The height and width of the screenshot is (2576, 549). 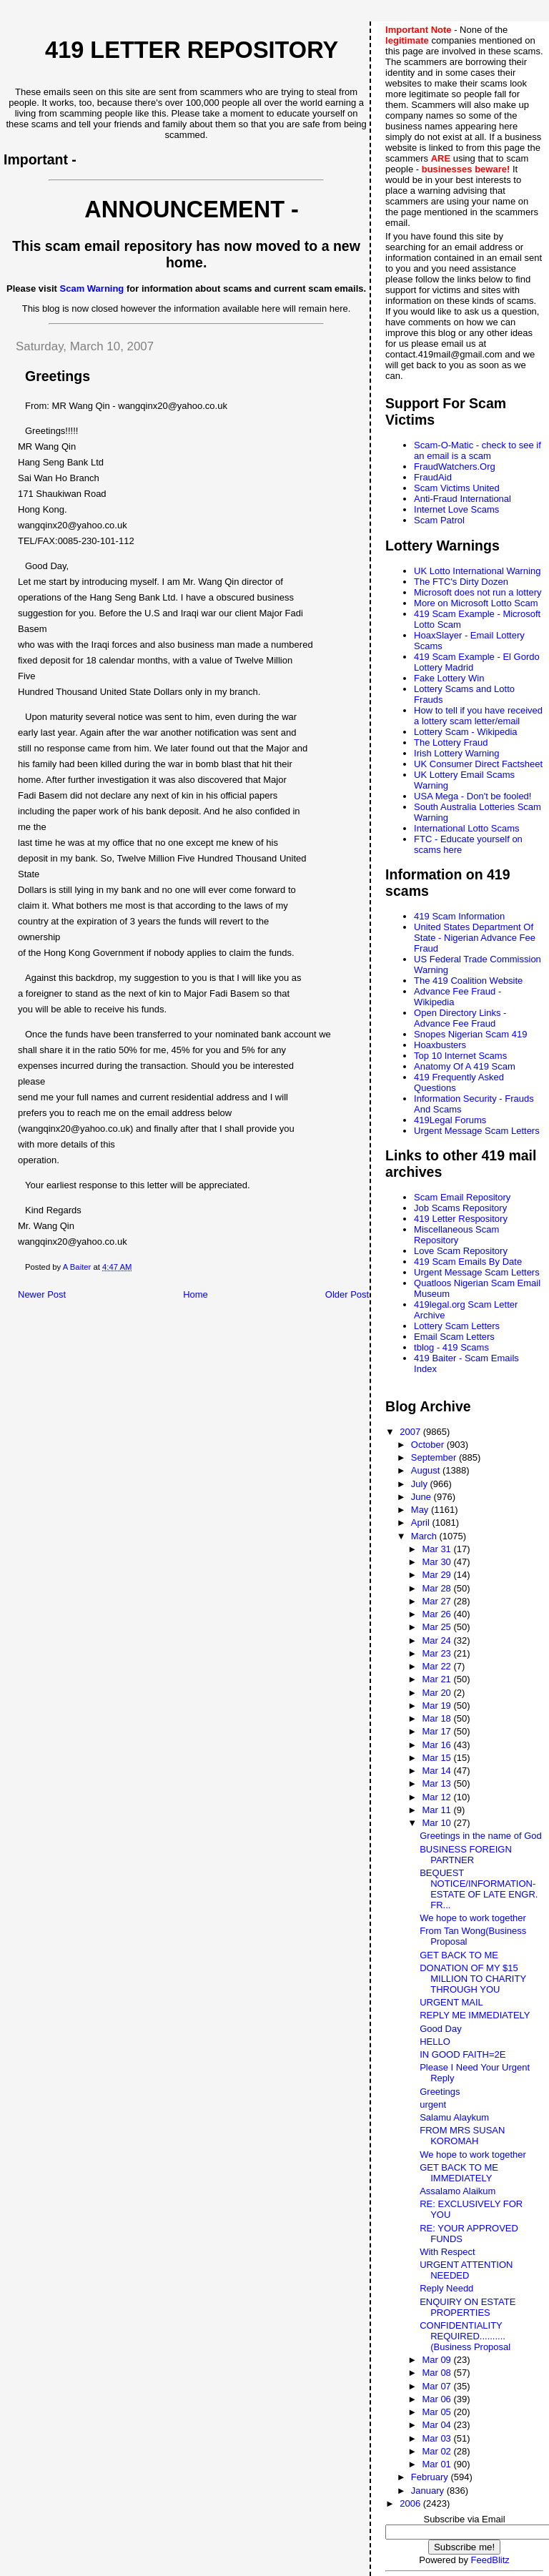 What do you see at coordinates (437, 1614) in the screenshot?
I see `Mar 26` at bounding box center [437, 1614].